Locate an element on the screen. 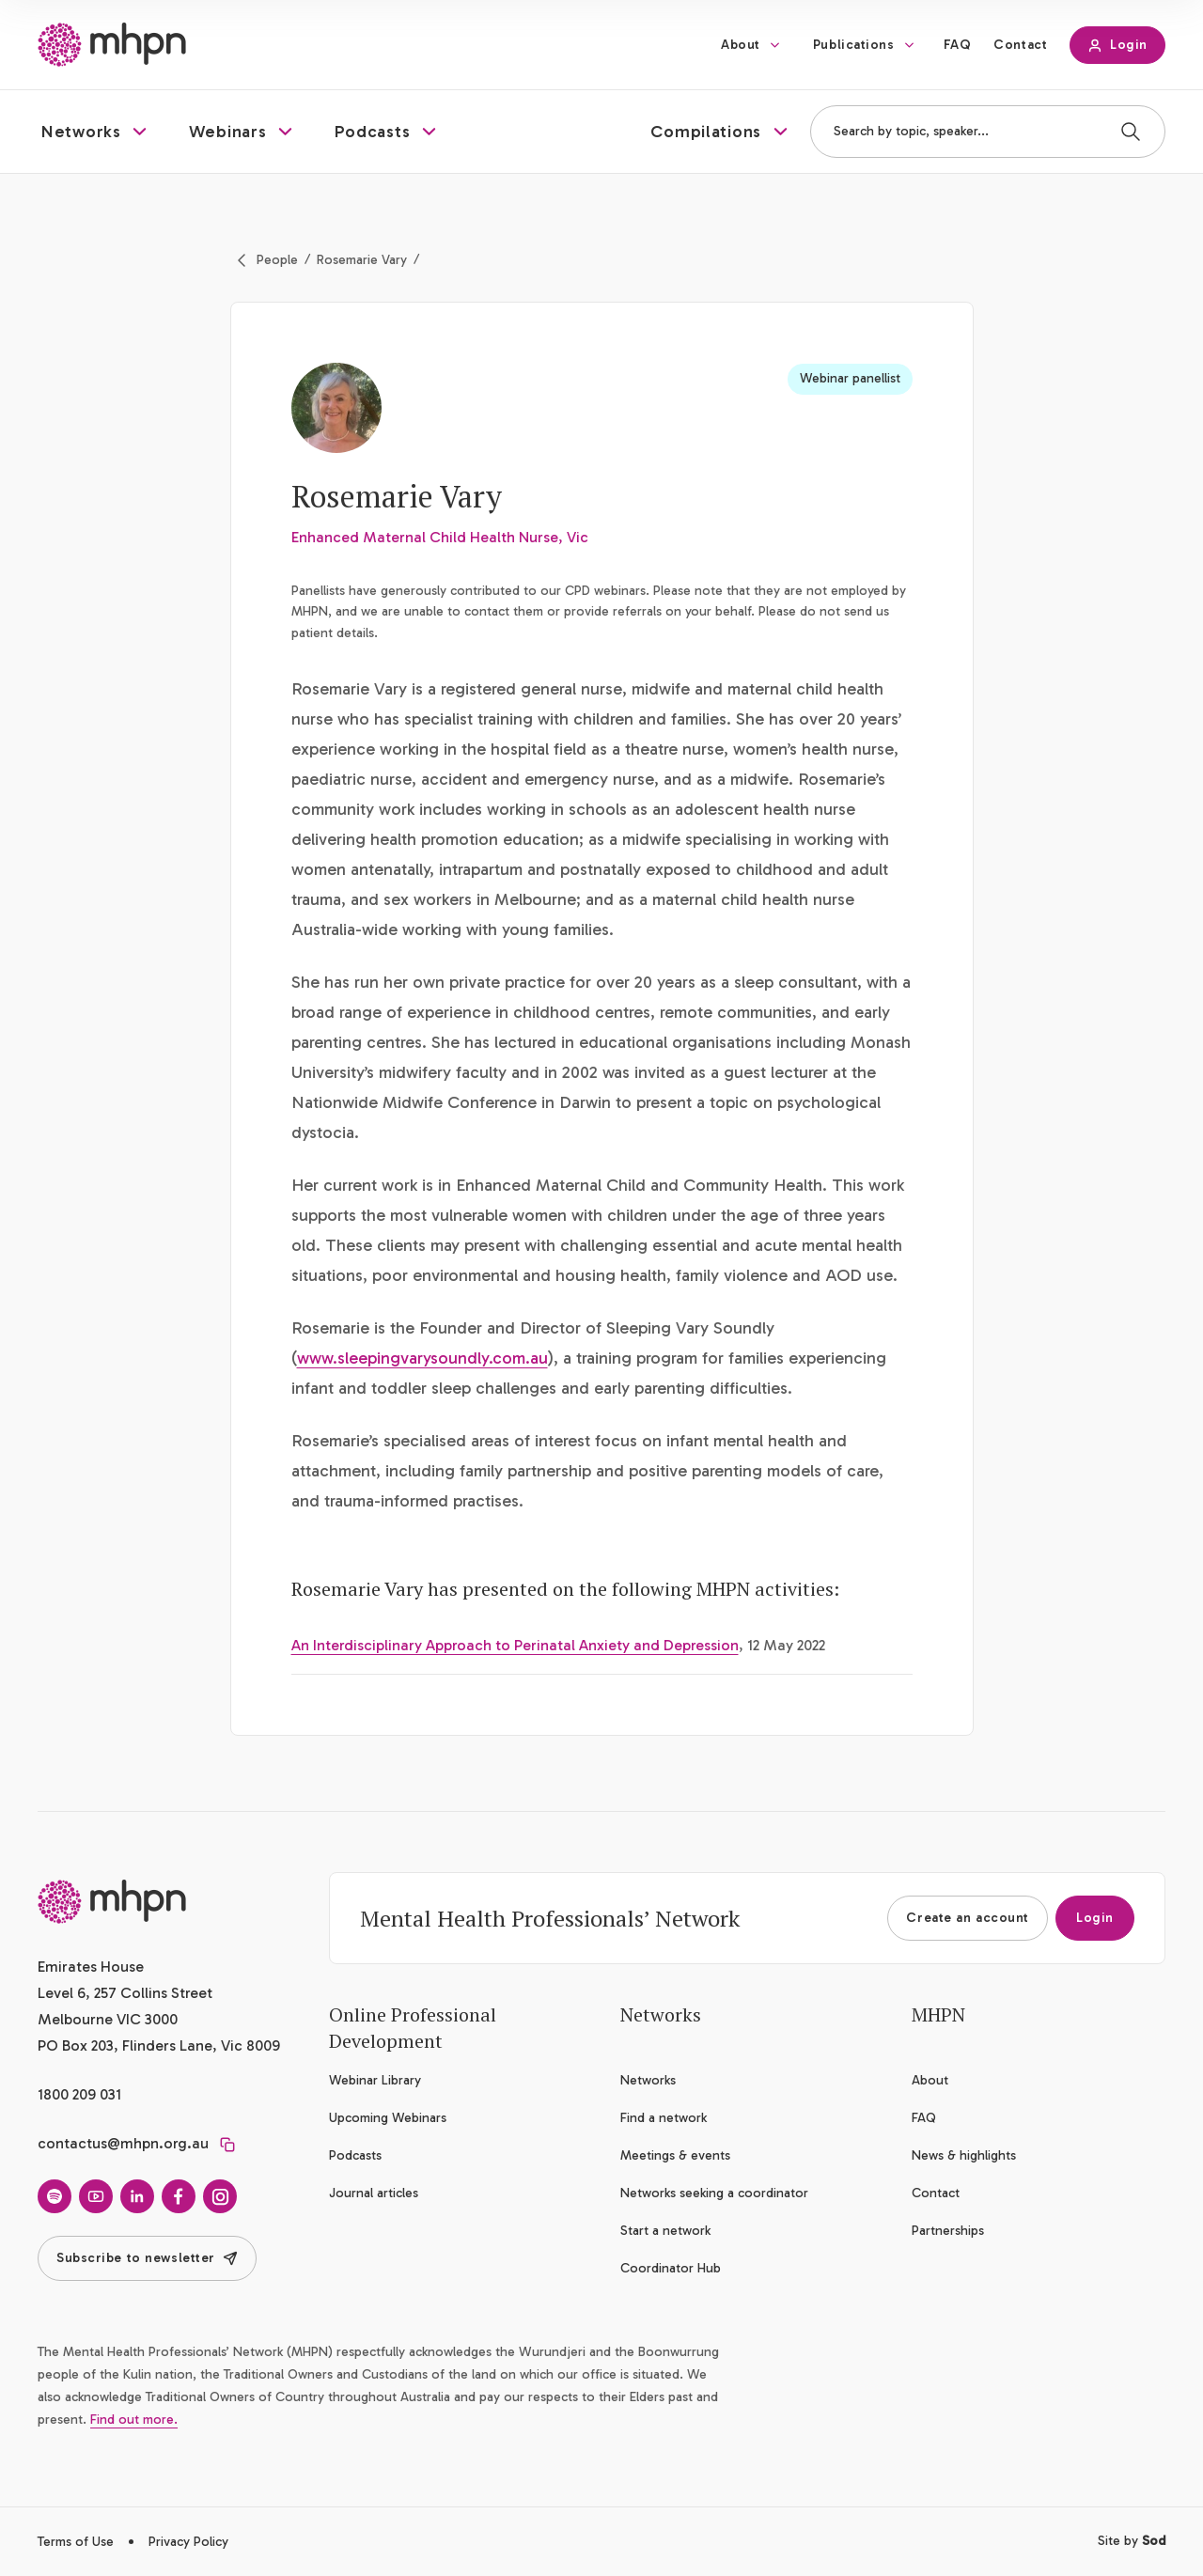 The image size is (1203, 2576). People is located at coordinates (277, 260).